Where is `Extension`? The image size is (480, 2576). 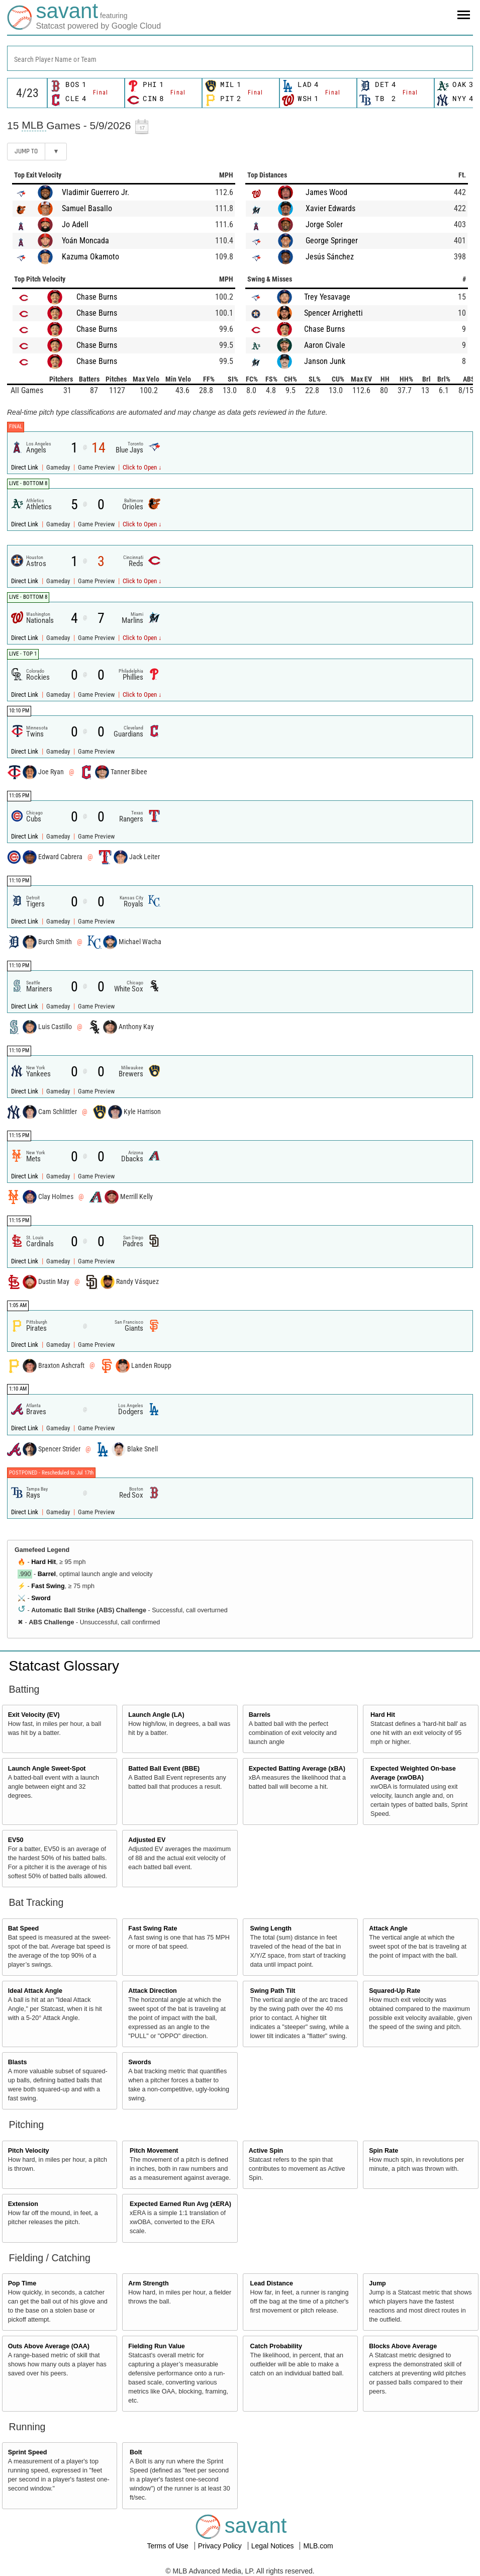 Extension is located at coordinates (23, 2203).